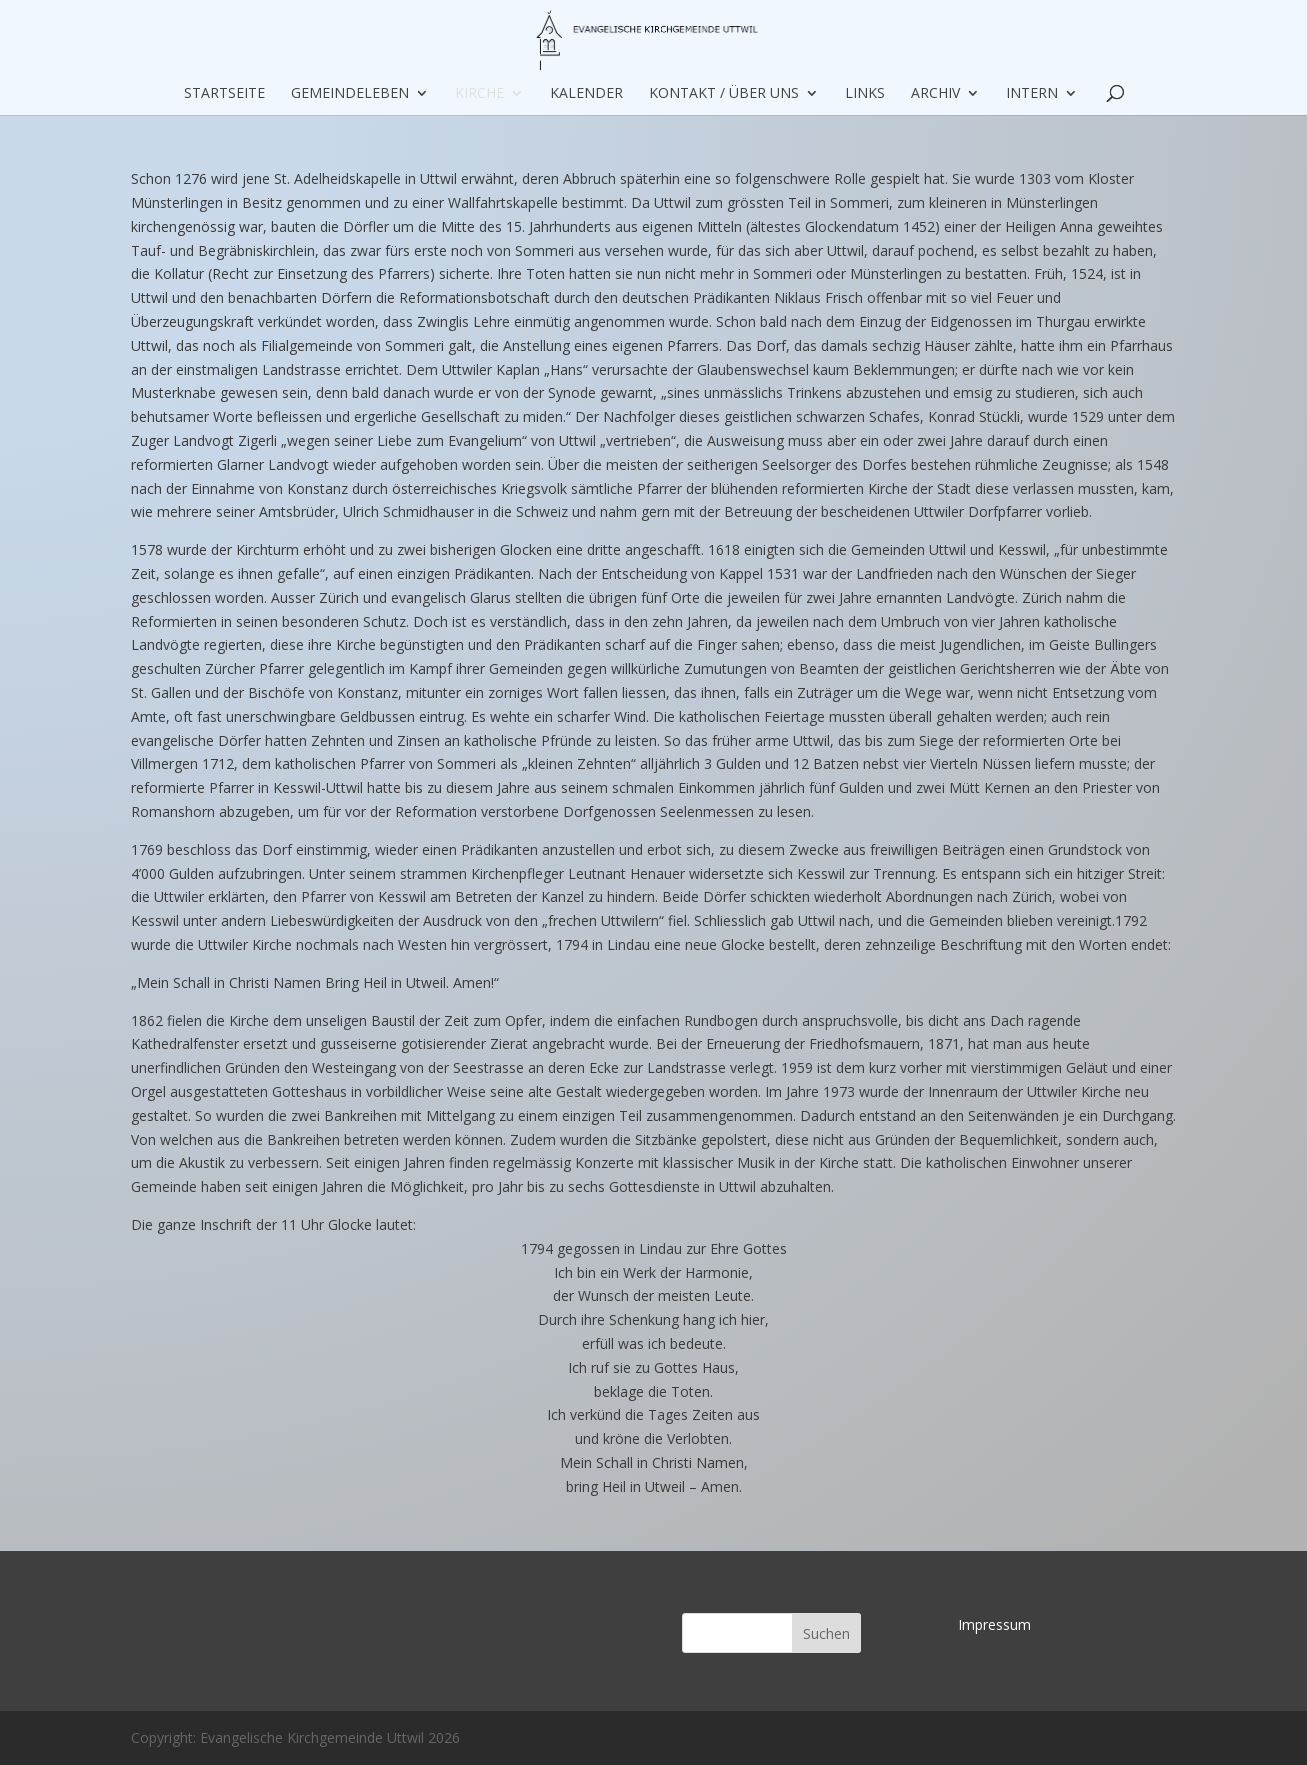 Image resolution: width=1307 pixels, height=1765 pixels. What do you see at coordinates (224, 94) in the screenshot?
I see `Startseite` at bounding box center [224, 94].